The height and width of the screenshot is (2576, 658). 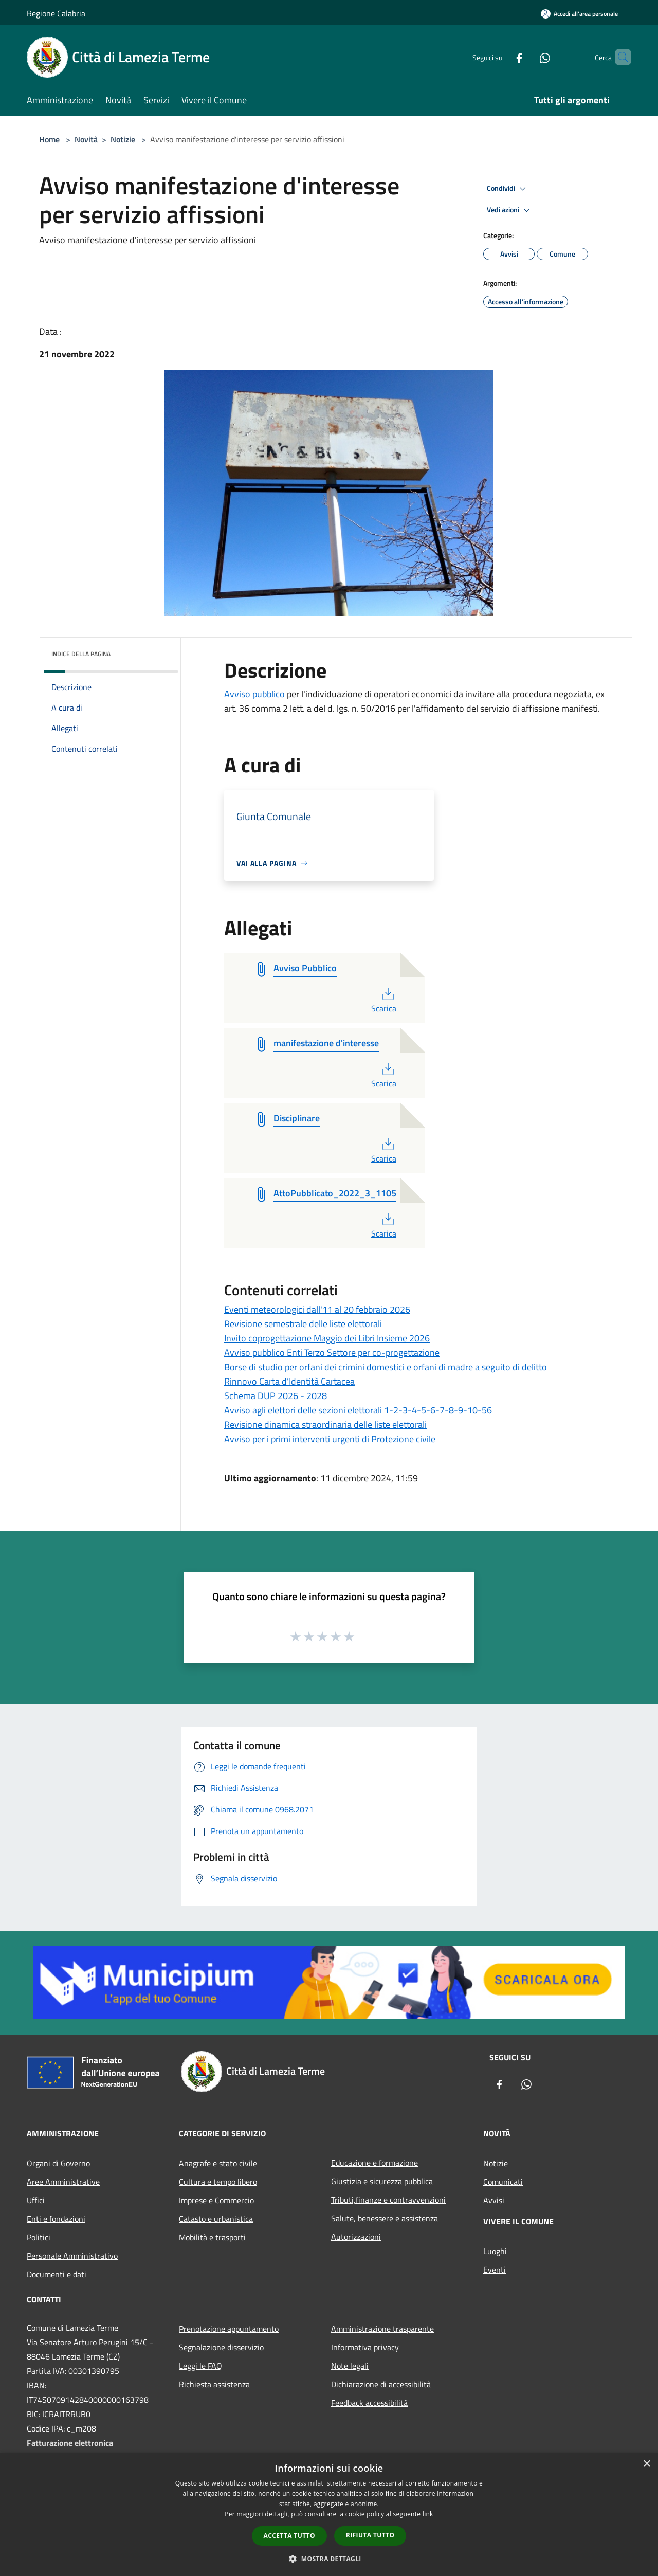 What do you see at coordinates (327, 1338) in the screenshot?
I see `Invito coprogettazione Maggio dei Libri Insieme 2026` at bounding box center [327, 1338].